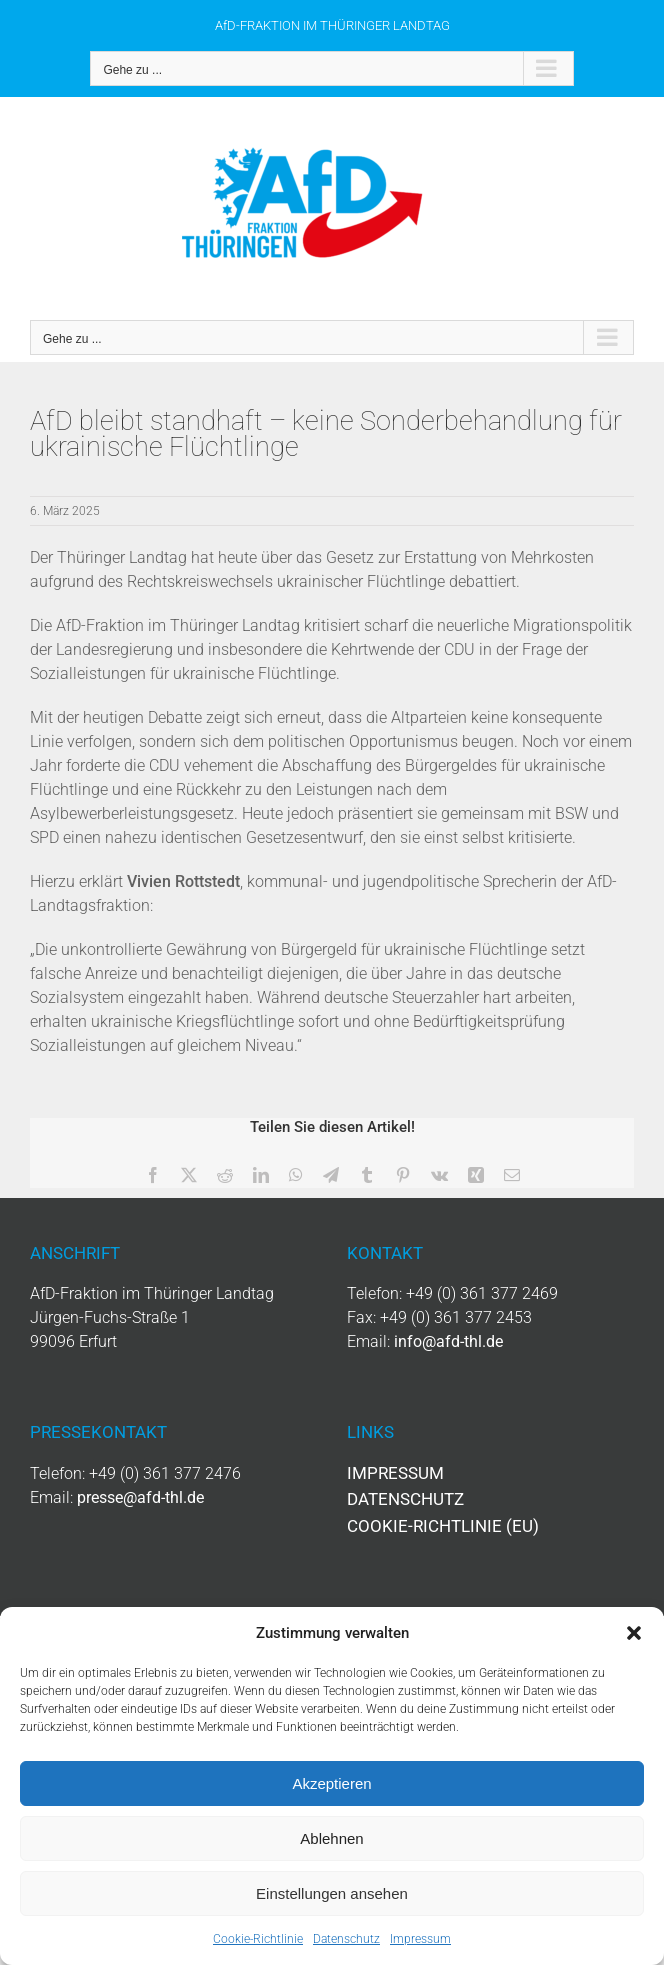  I want to click on Akzeptieren, so click(331, 1783).